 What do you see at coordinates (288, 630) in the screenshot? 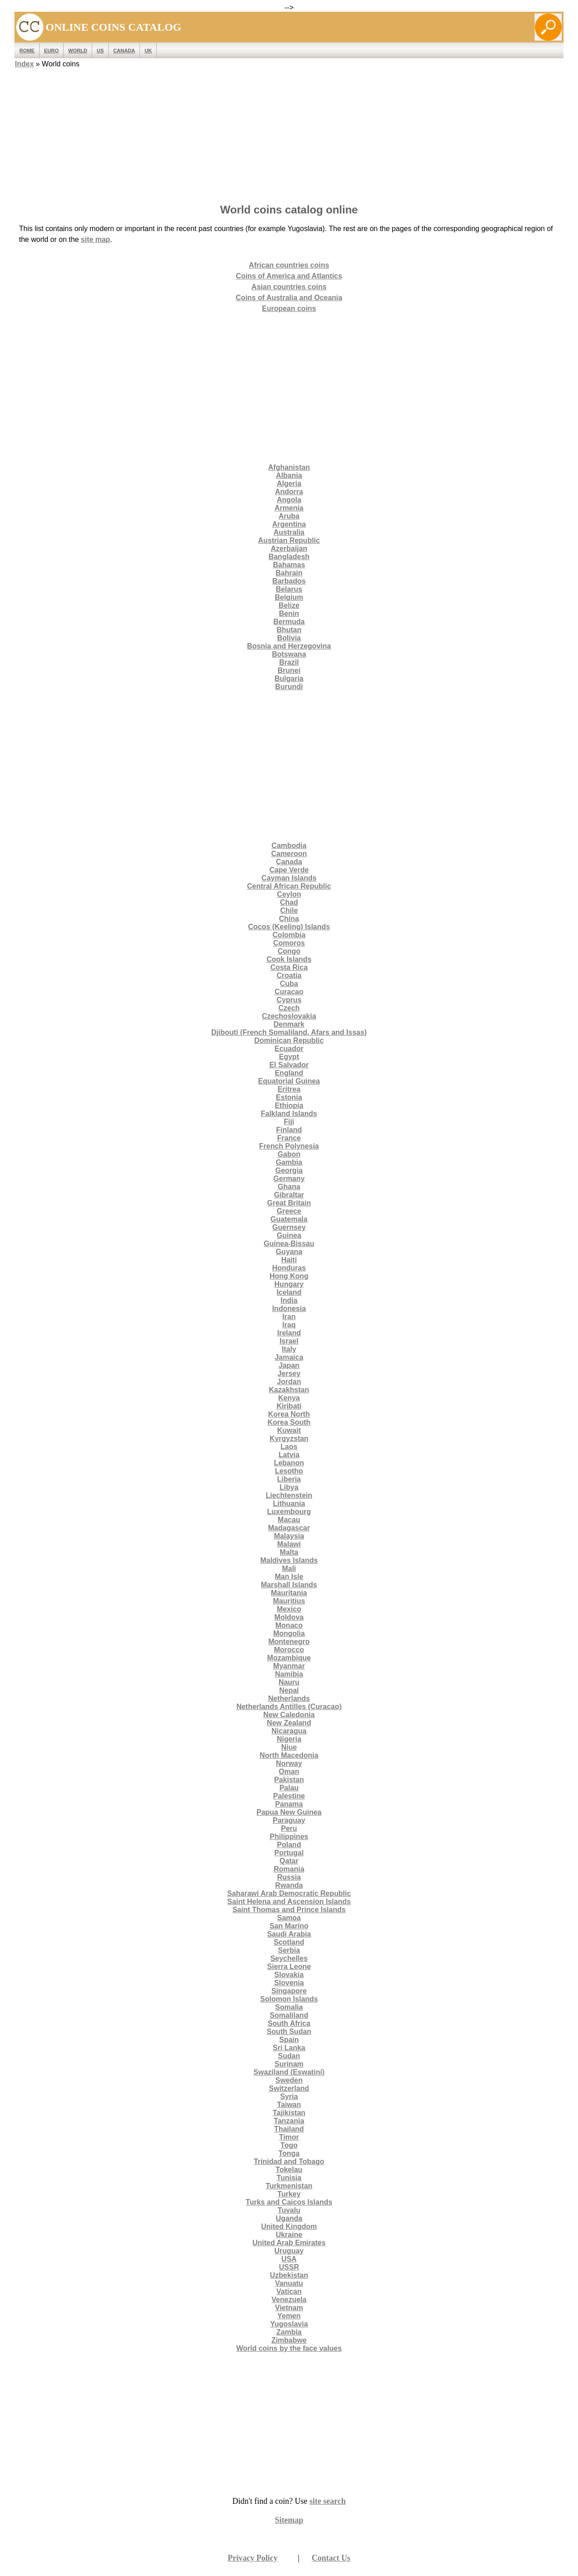
I see `Bhutan` at bounding box center [288, 630].